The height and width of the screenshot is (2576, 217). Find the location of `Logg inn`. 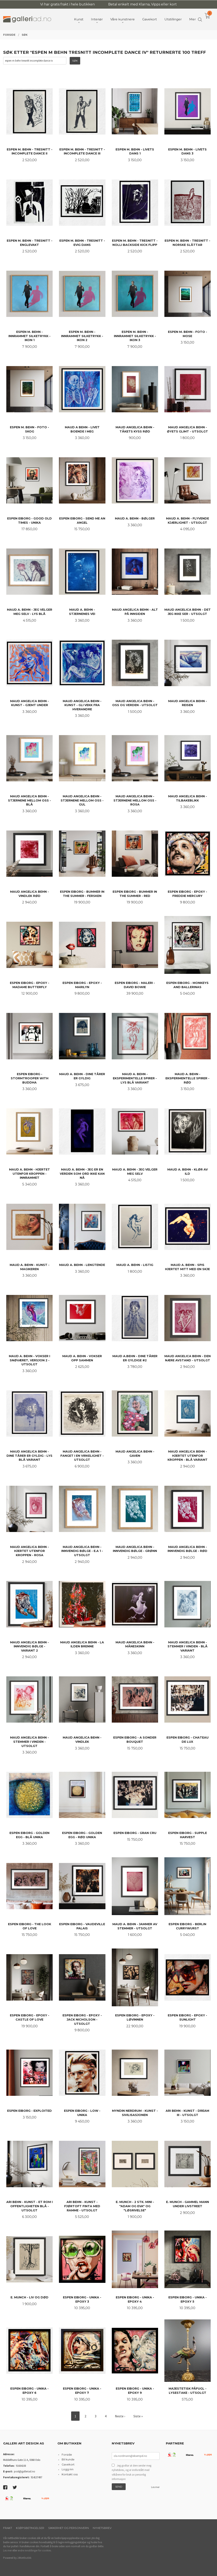

Logg inn is located at coordinates (67, 2469).